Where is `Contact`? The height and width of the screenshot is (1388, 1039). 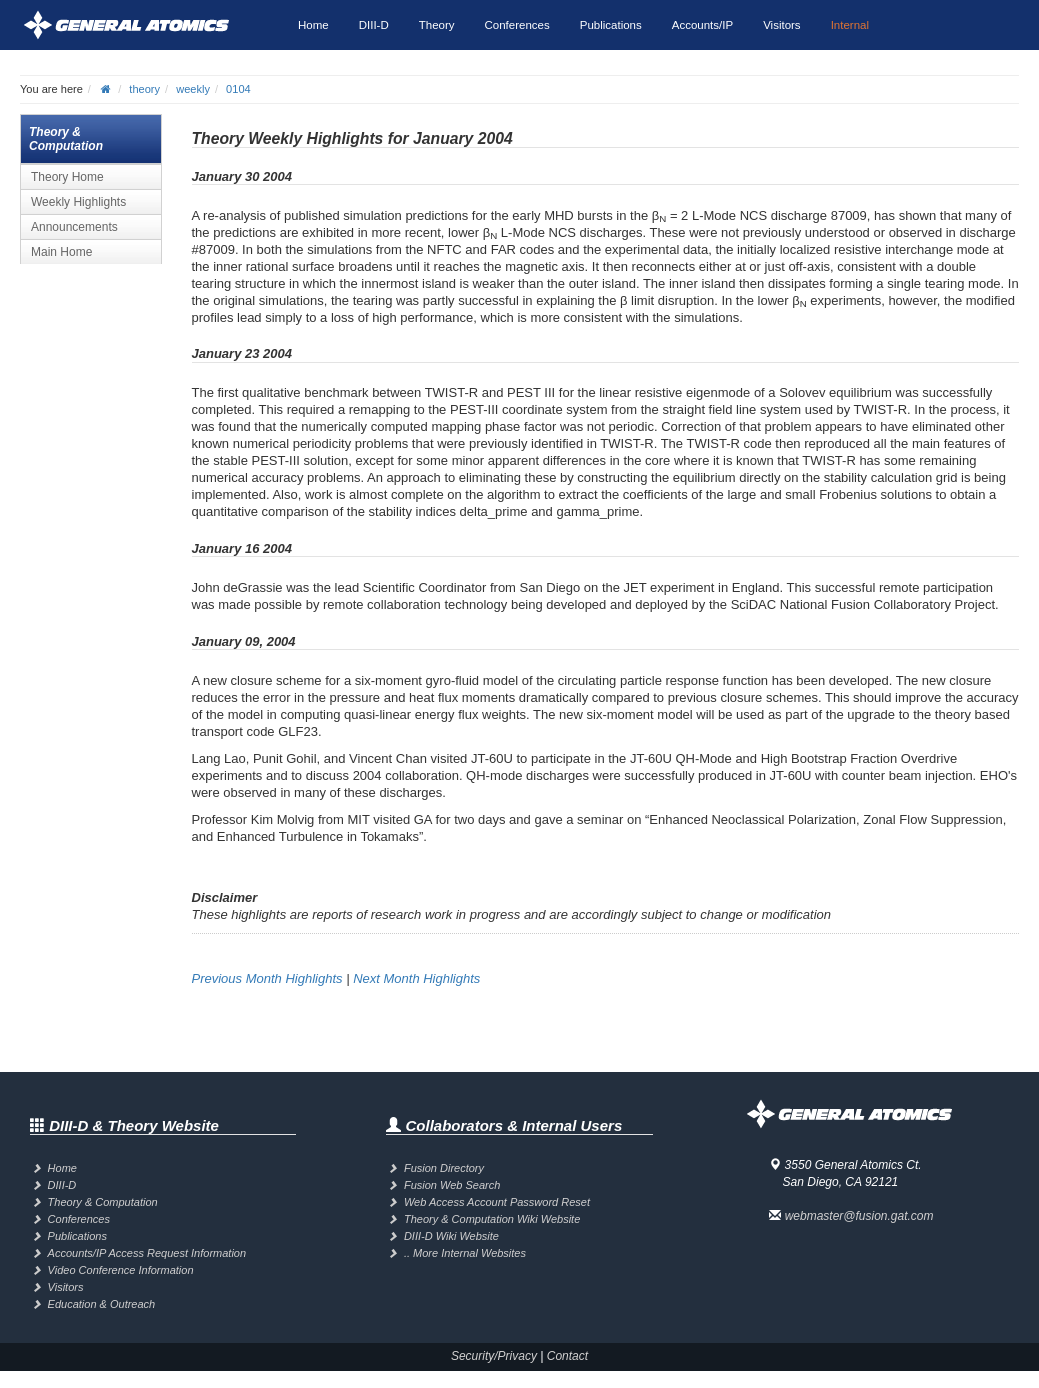
Contact is located at coordinates (567, 1356).